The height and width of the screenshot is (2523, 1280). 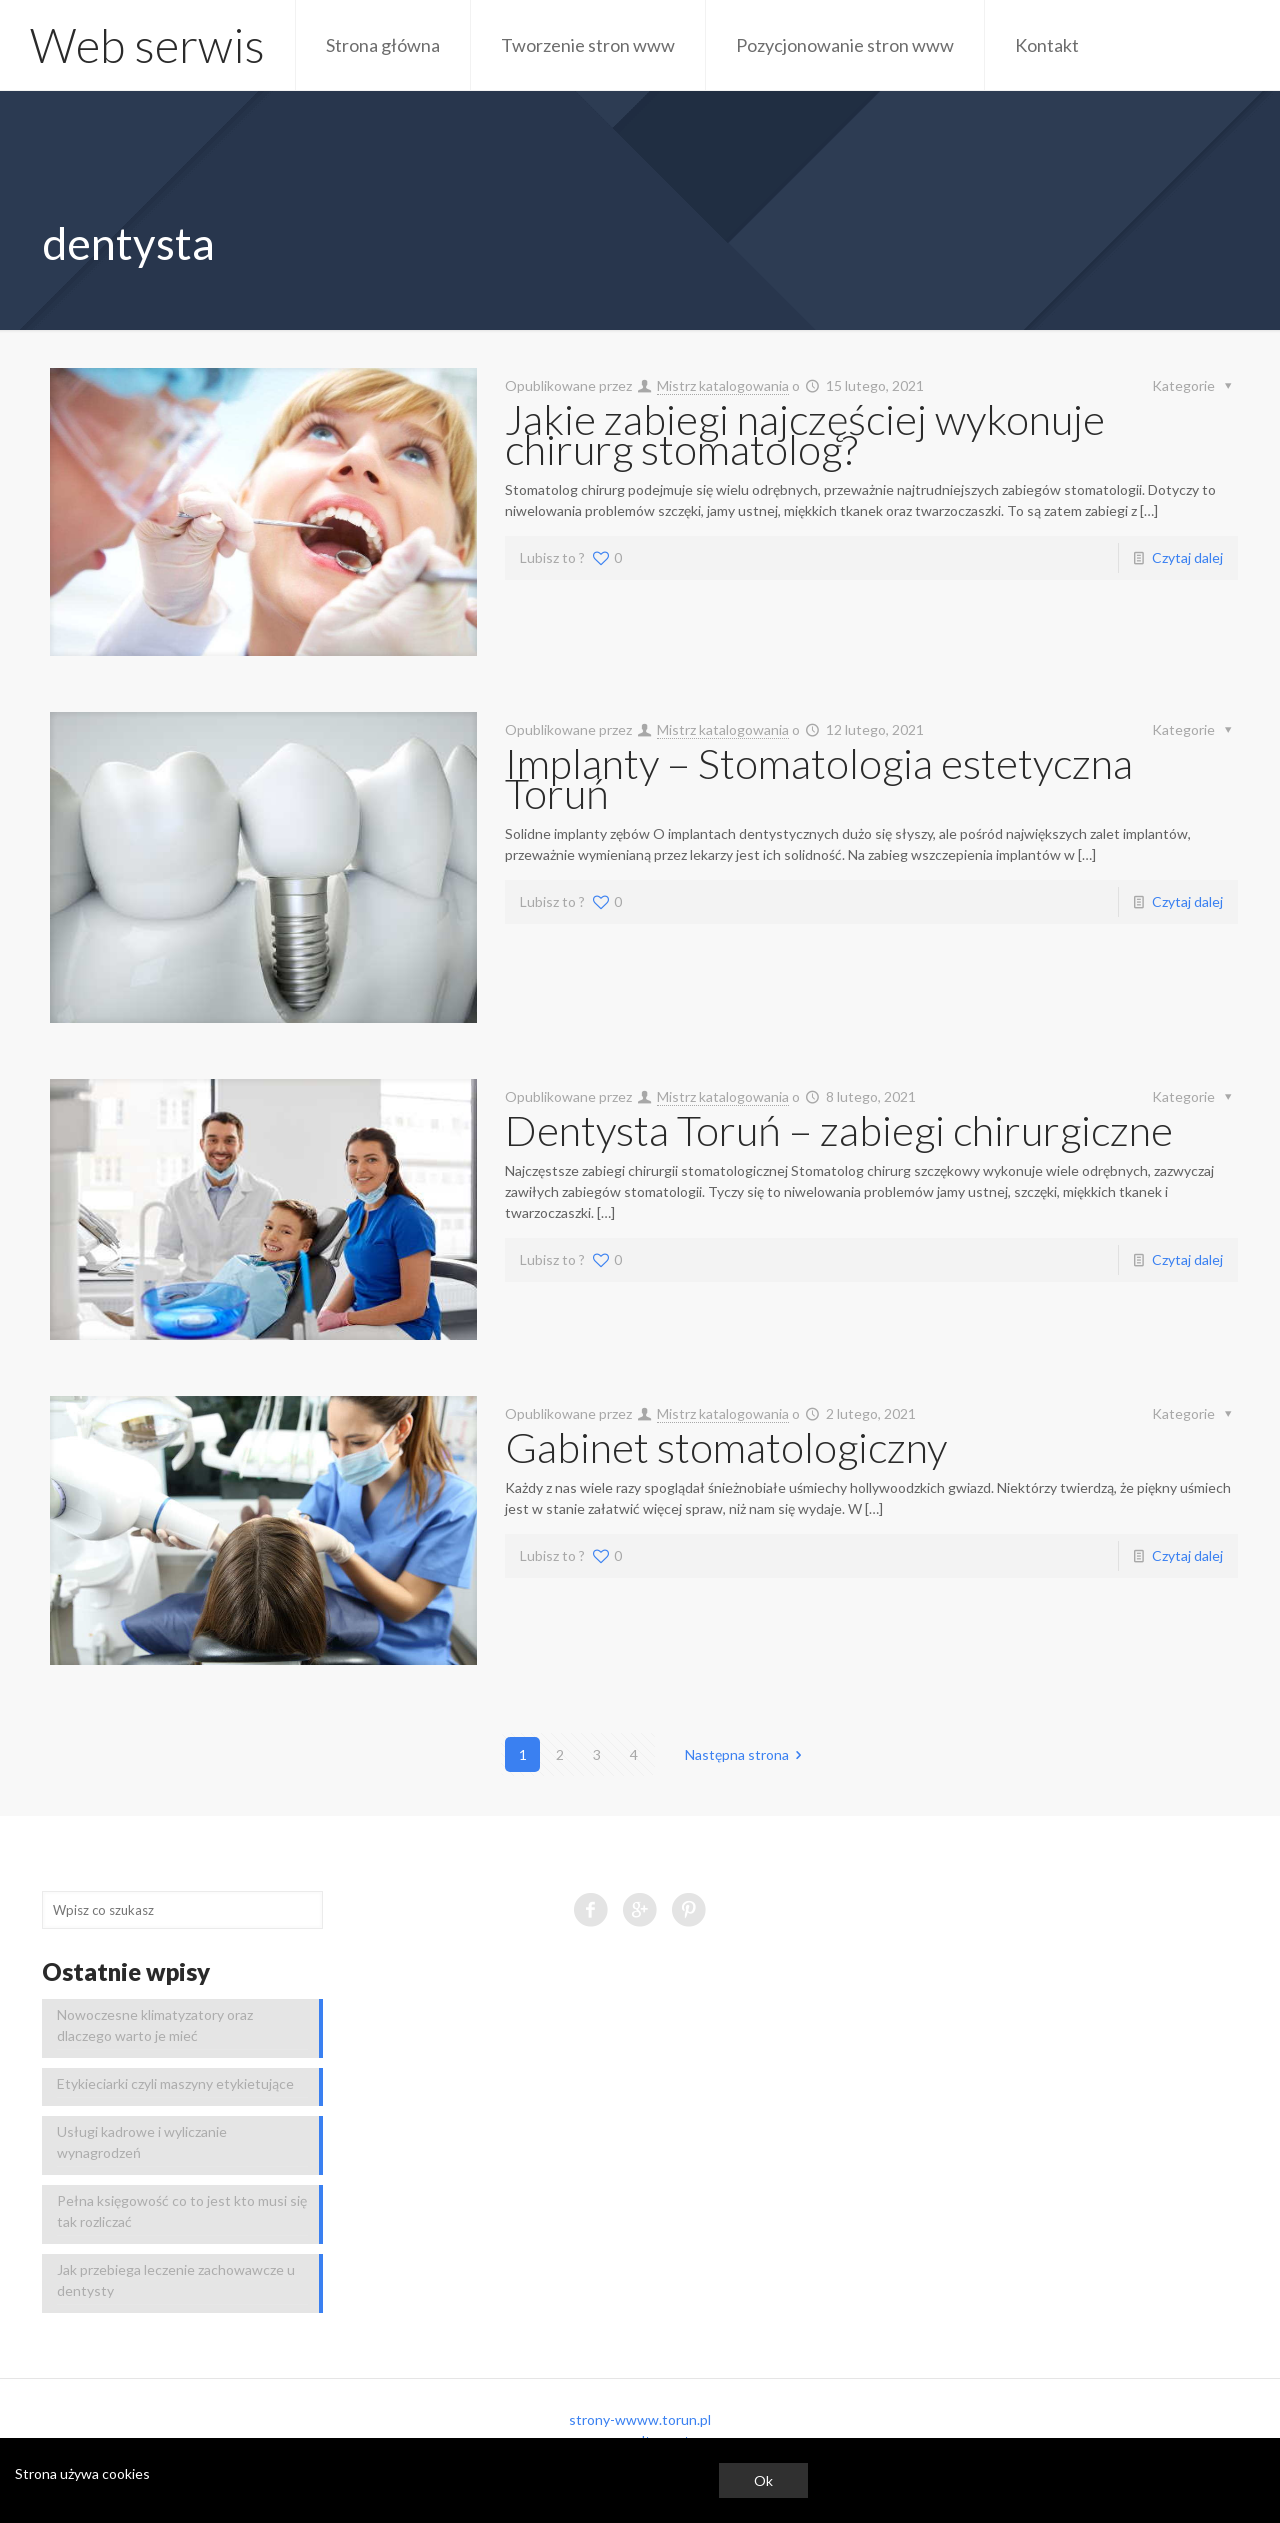 What do you see at coordinates (147, 45) in the screenshot?
I see `Web serwis` at bounding box center [147, 45].